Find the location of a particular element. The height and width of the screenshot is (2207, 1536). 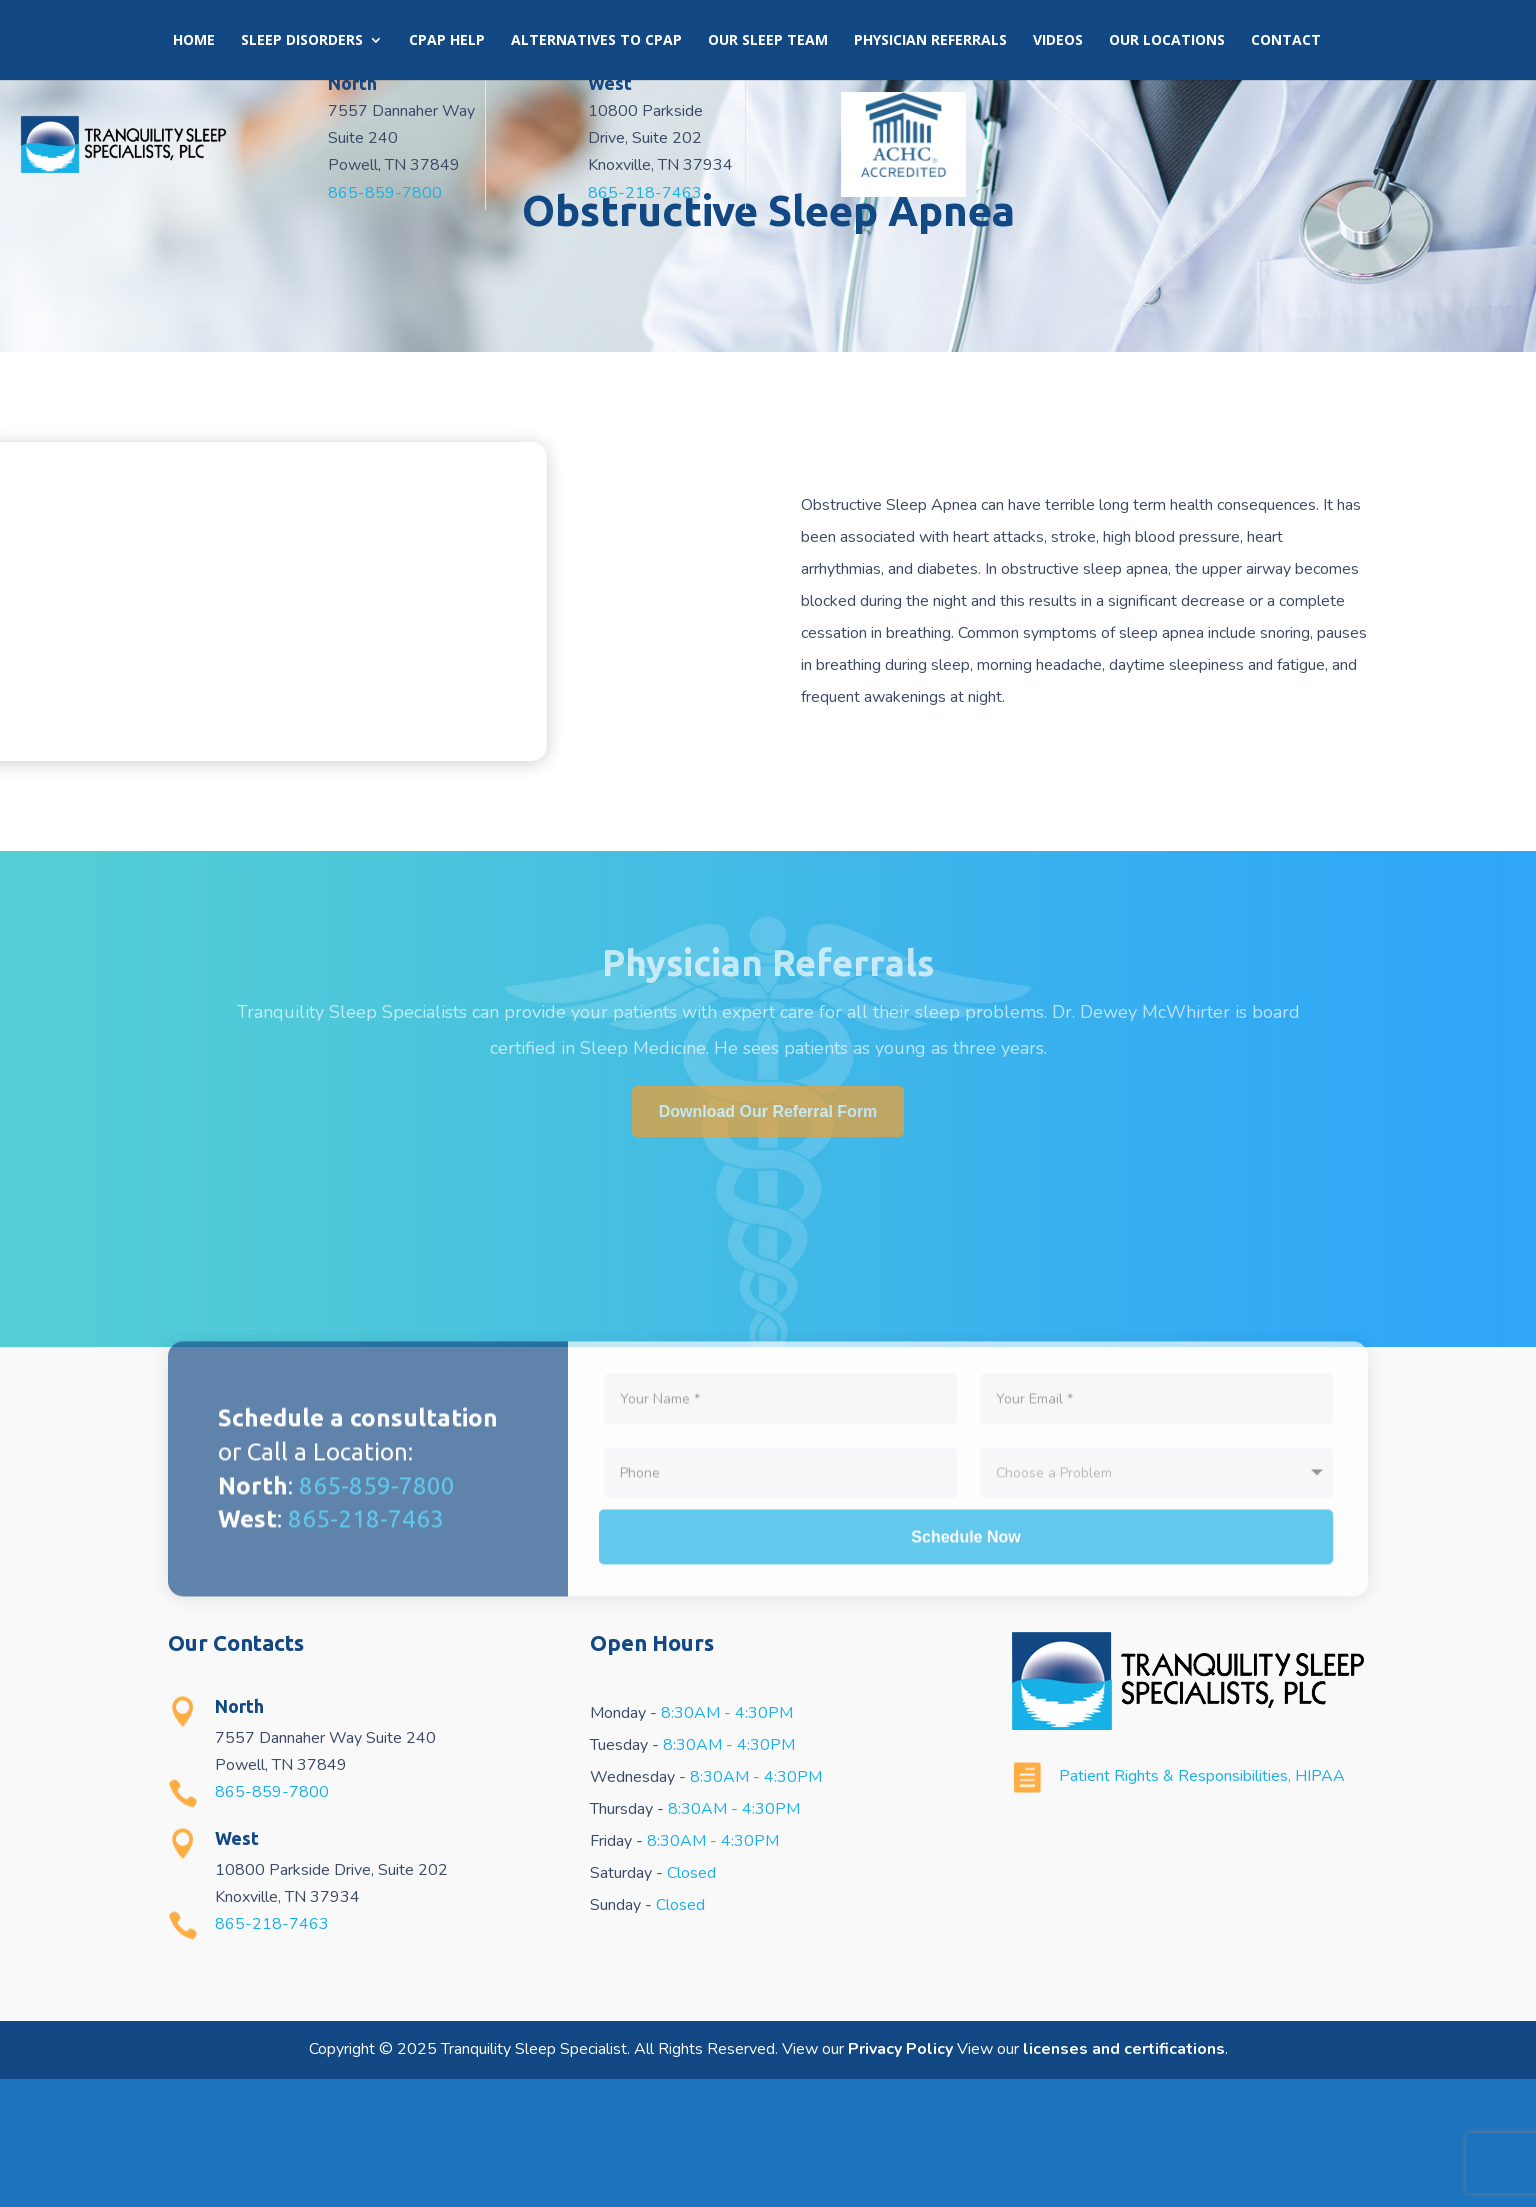

Privacy Policy is located at coordinates (900, 2178).